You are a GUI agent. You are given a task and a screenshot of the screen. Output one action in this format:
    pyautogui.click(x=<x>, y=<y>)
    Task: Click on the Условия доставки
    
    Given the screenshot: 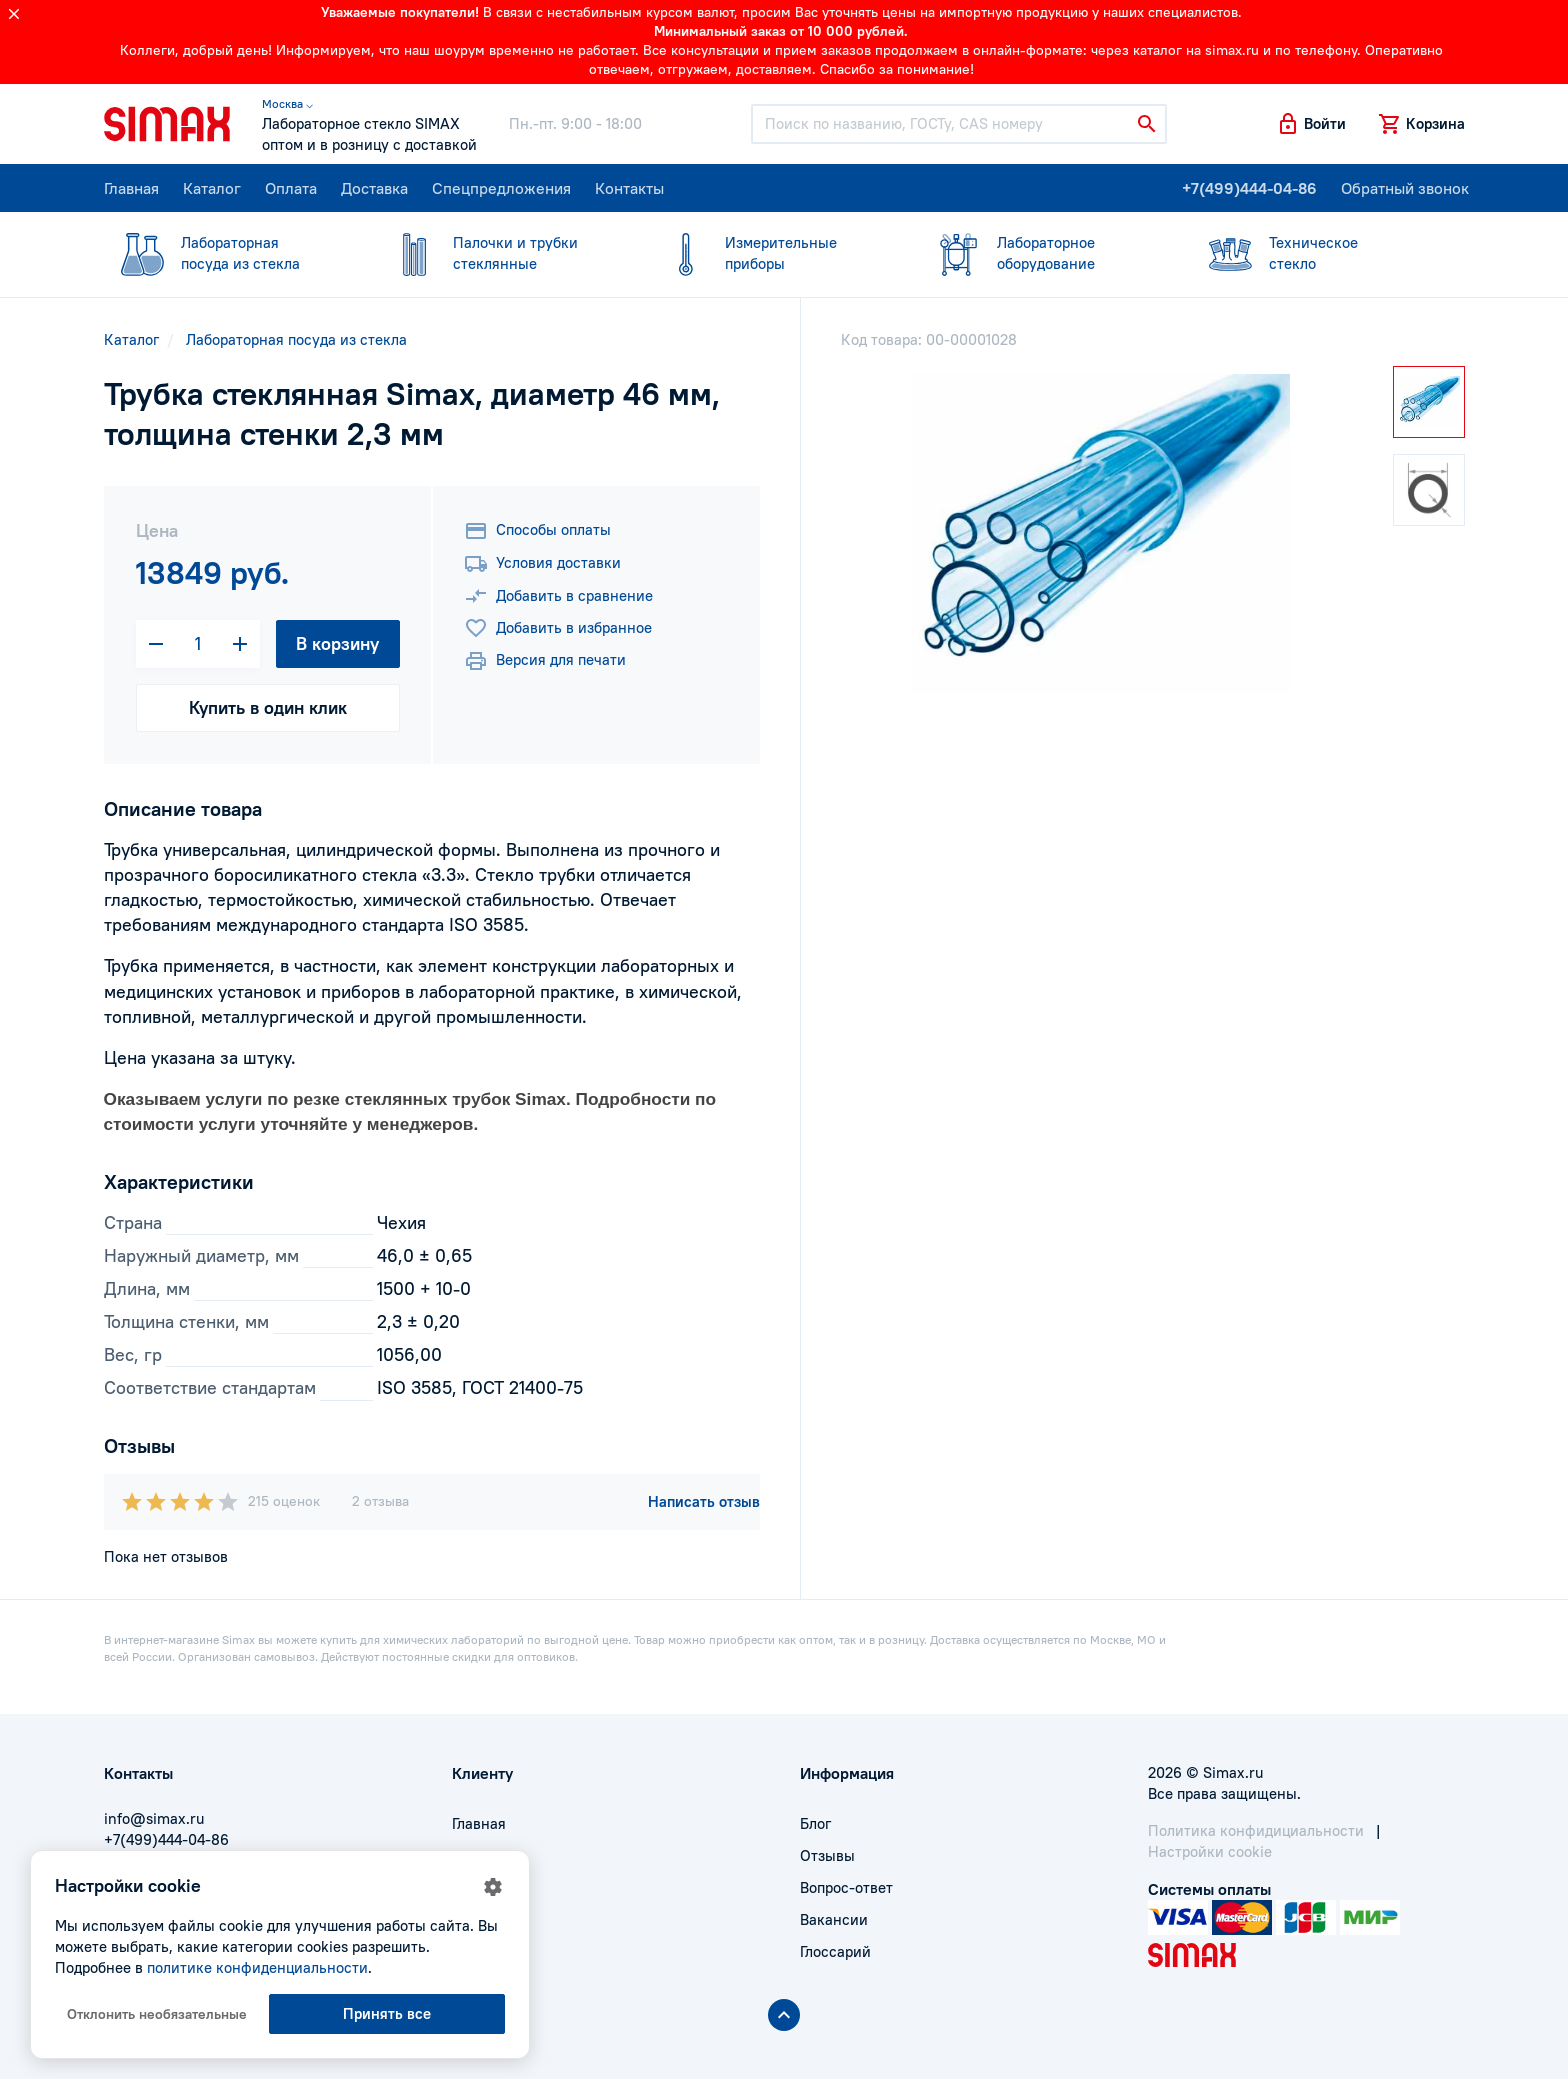 What is the action you would take?
    pyautogui.click(x=542, y=564)
    